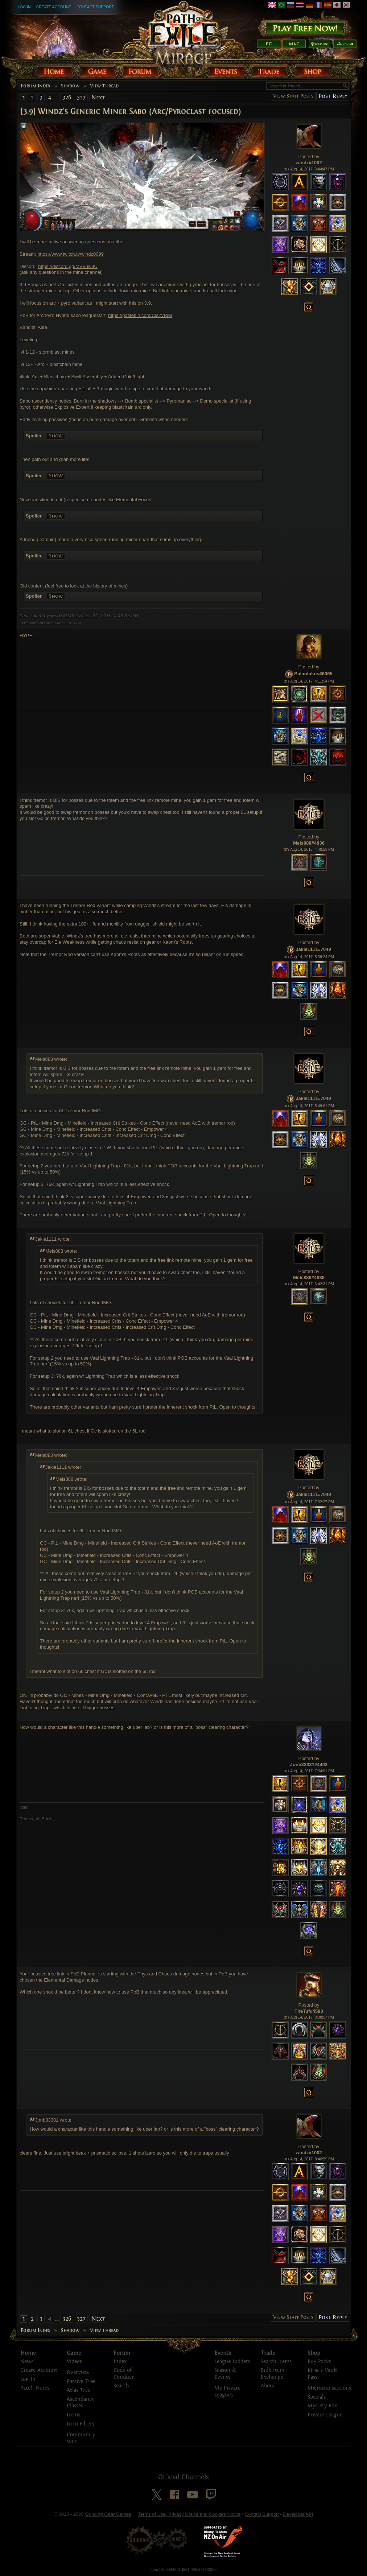  What do you see at coordinates (298, 2514) in the screenshot?
I see `Developer API` at bounding box center [298, 2514].